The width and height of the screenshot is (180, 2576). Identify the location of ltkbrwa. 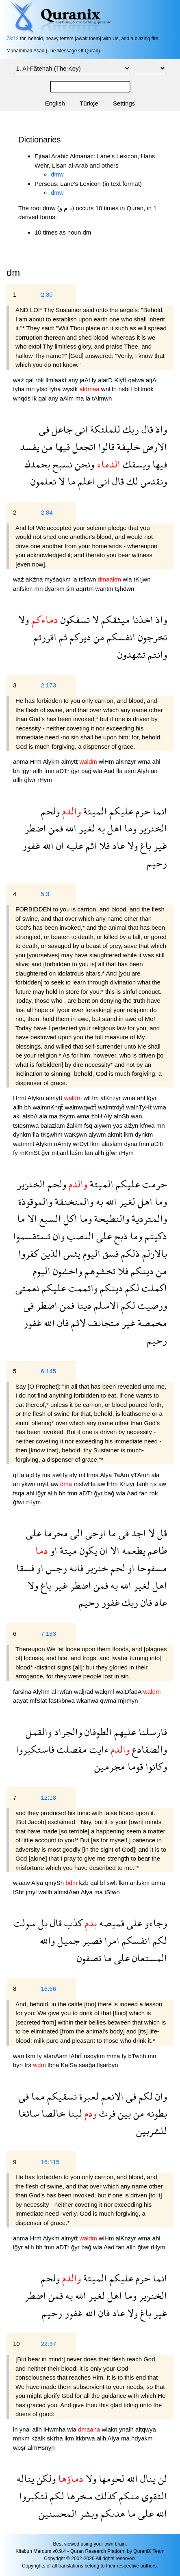
(86, 2438).